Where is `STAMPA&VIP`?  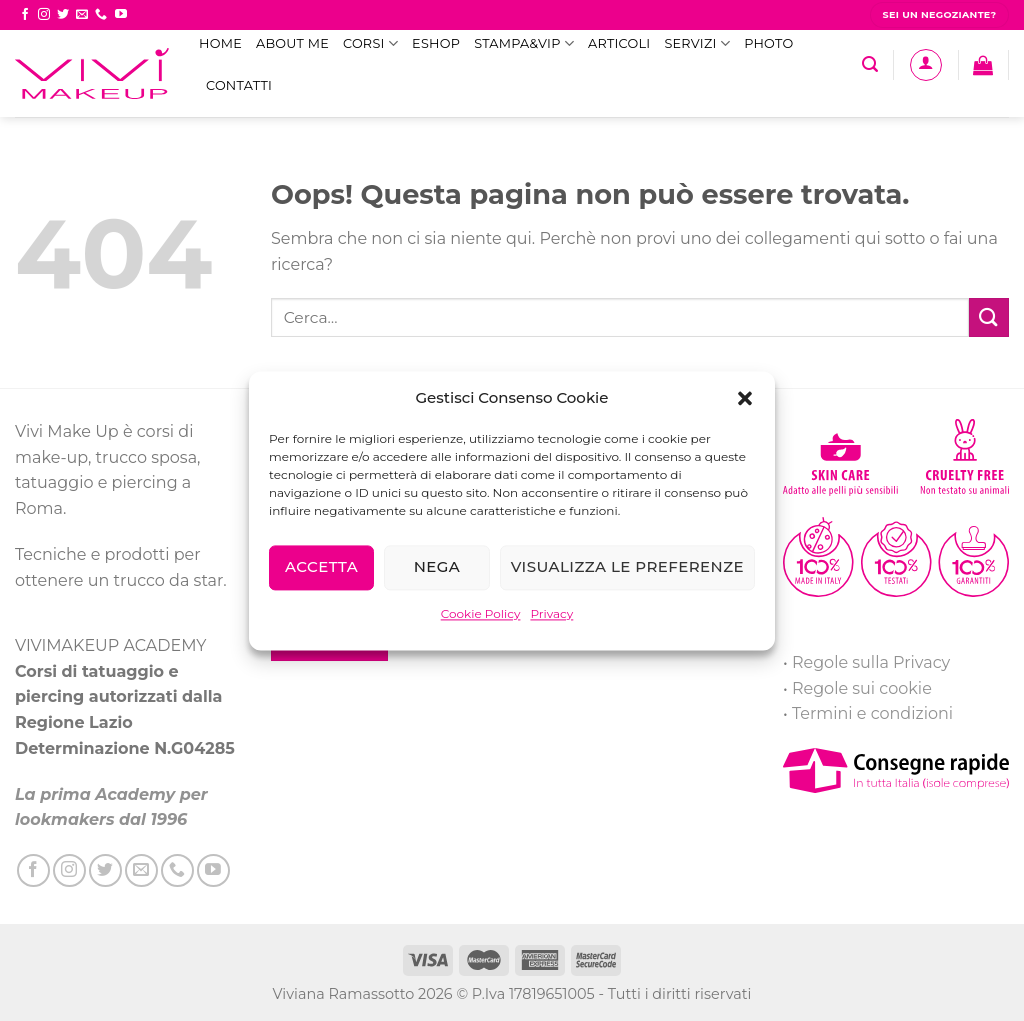 STAMPA&VIP is located at coordinates (524, 43).